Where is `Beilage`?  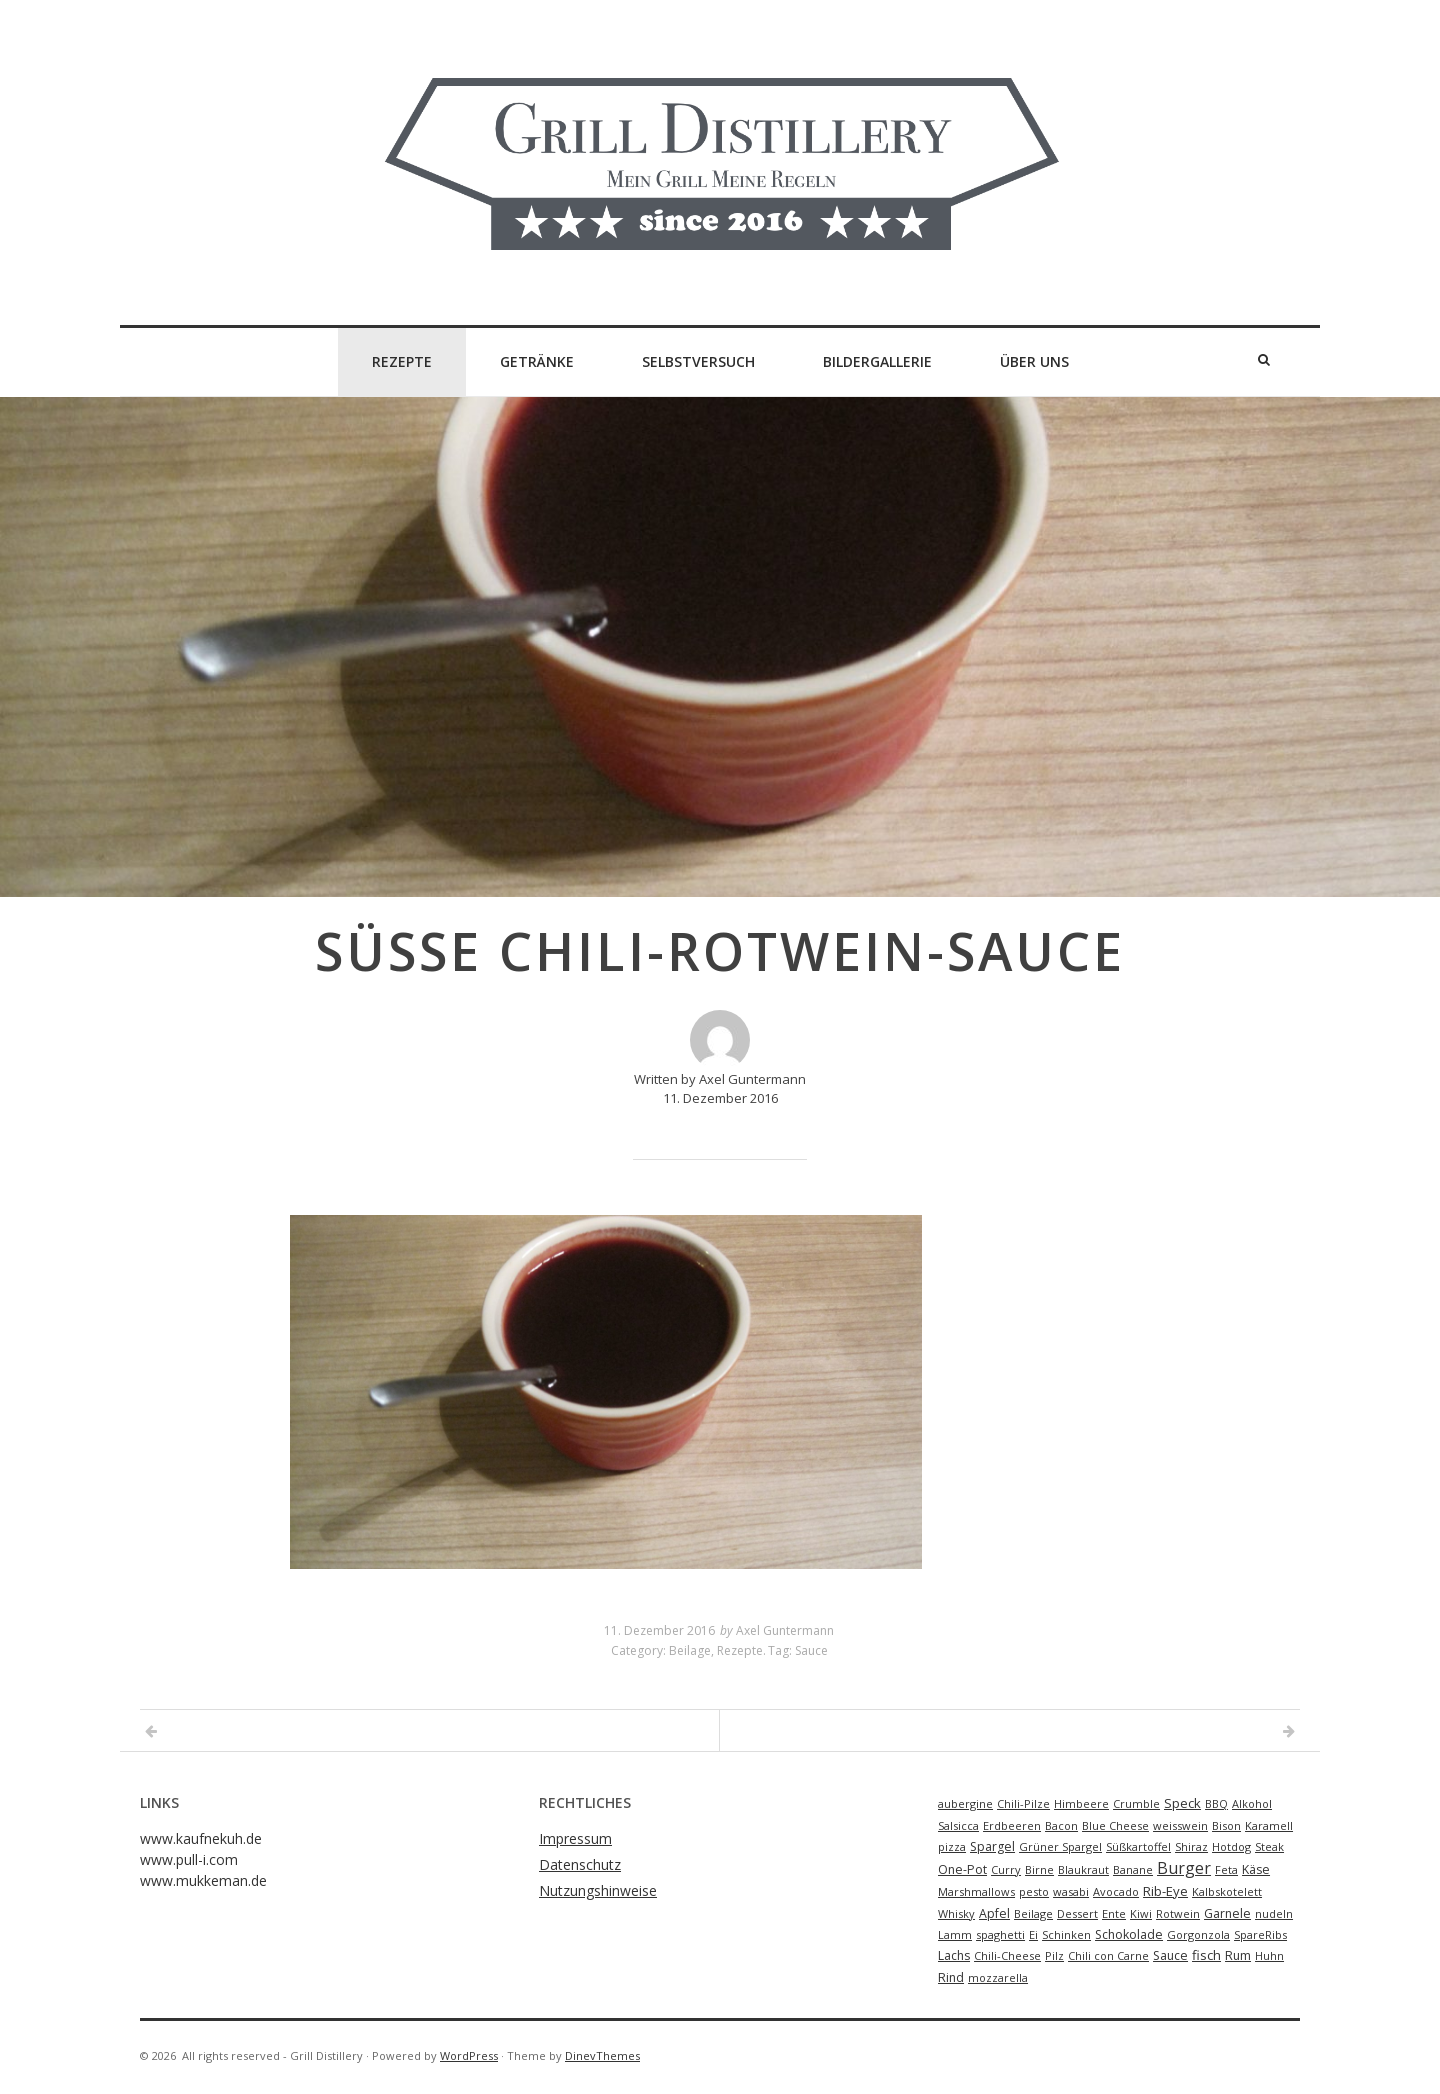 Beilage is located at coordinates (690, 1650).